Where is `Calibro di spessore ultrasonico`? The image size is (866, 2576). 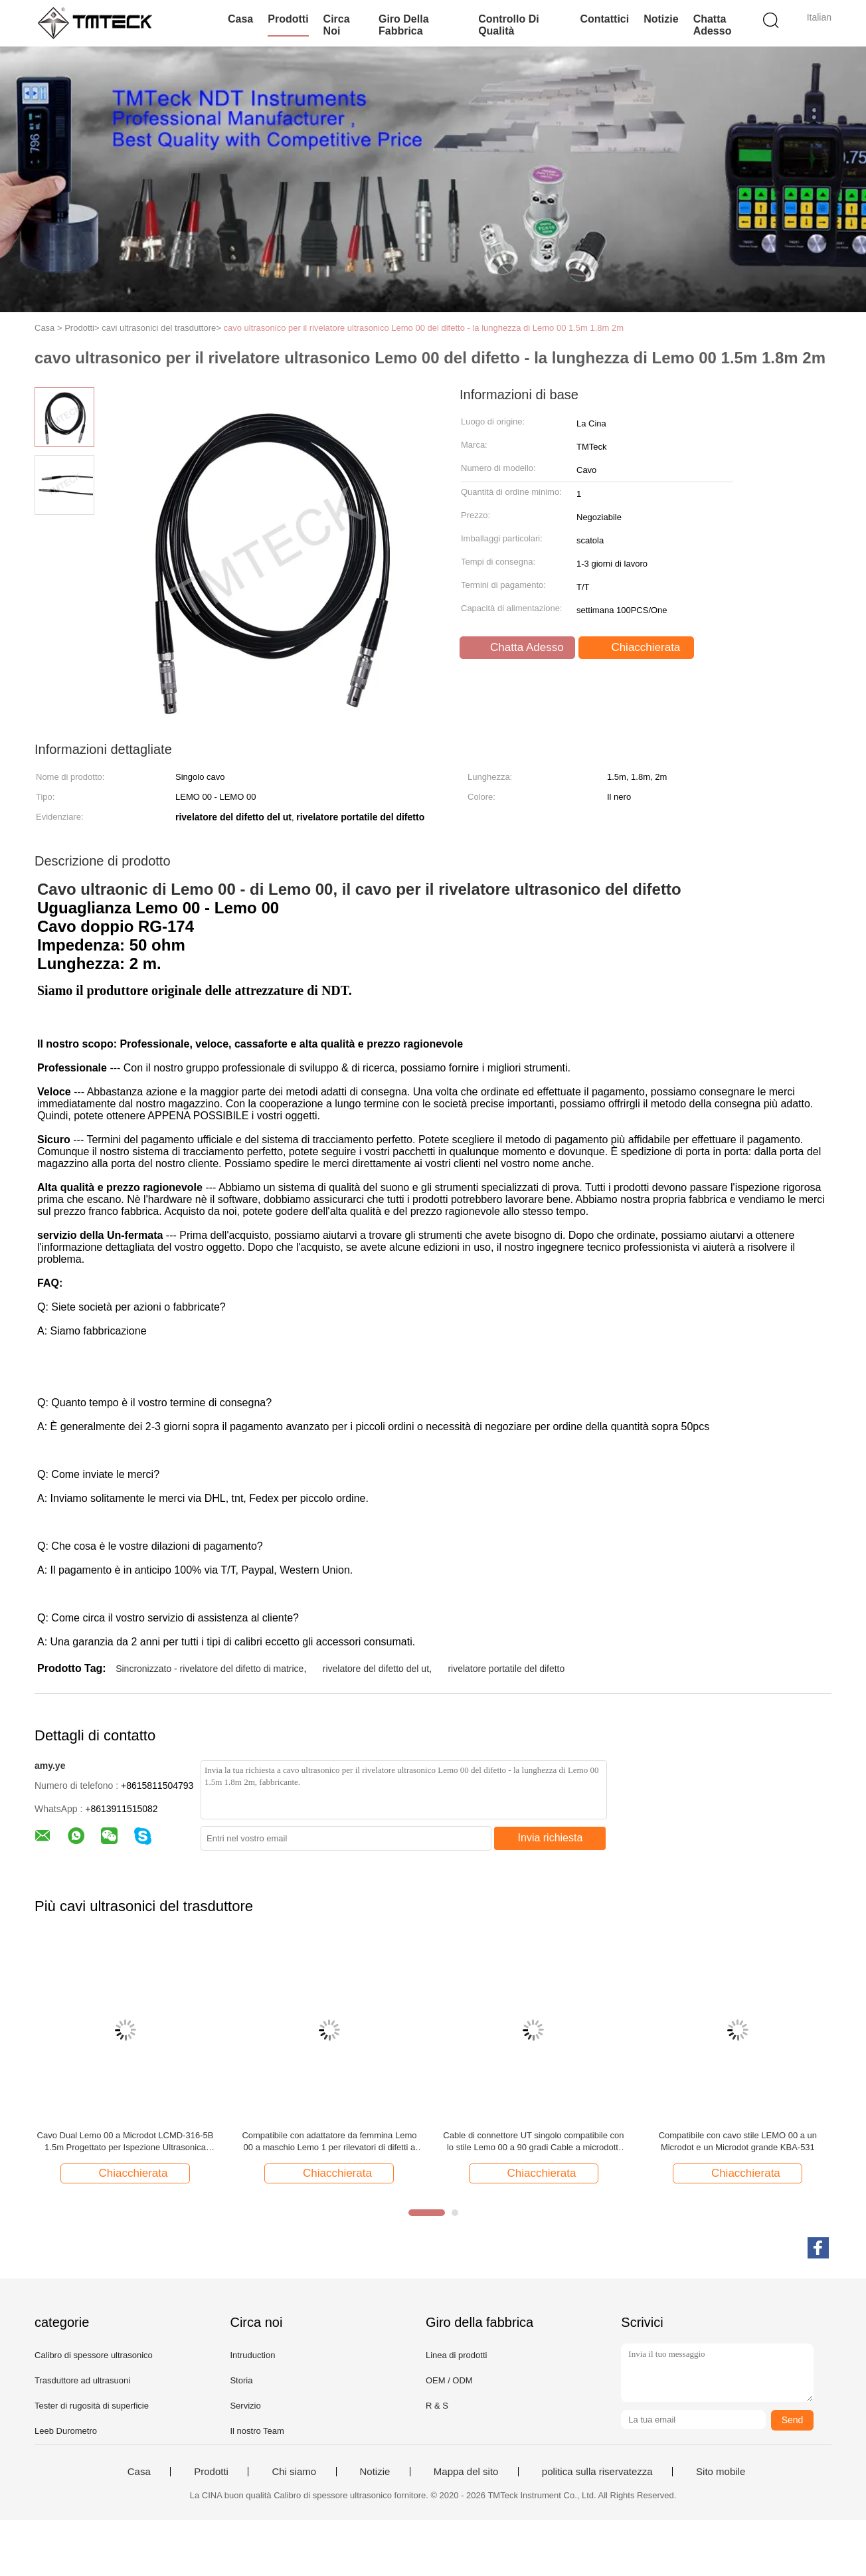
Calibro di spessore ultrasonico is located at coordinates (94, 2355).